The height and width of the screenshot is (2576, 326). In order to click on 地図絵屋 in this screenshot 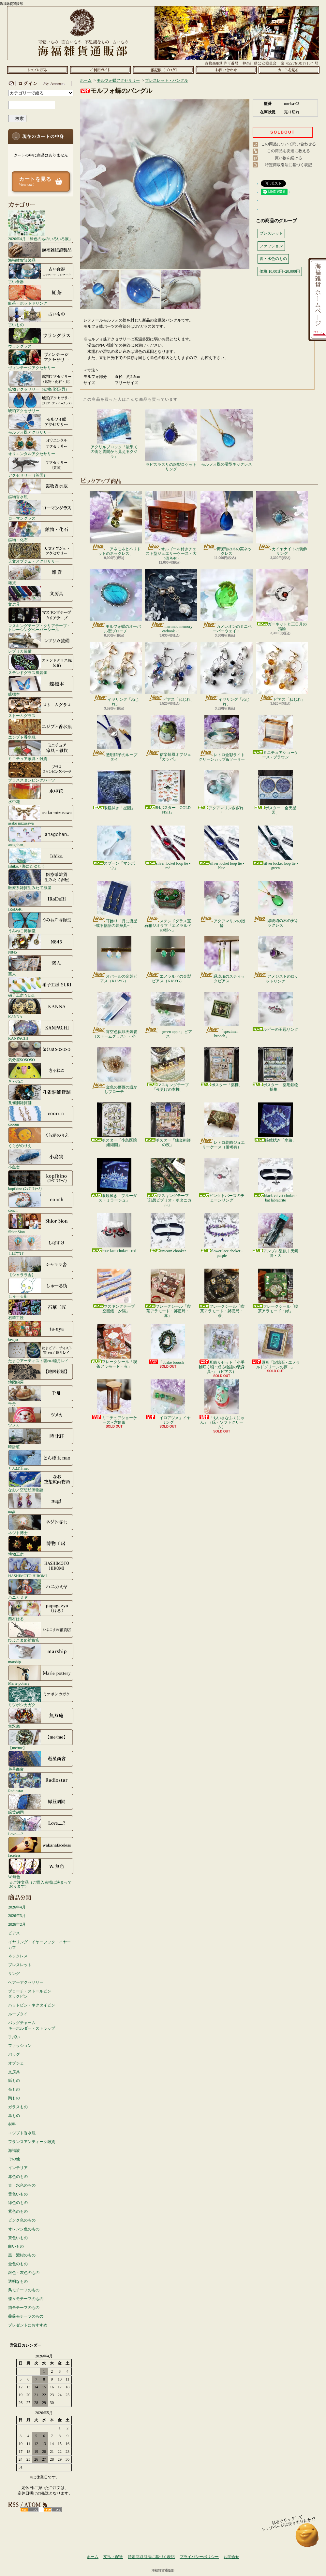, I will do `click(40, 1373)`.